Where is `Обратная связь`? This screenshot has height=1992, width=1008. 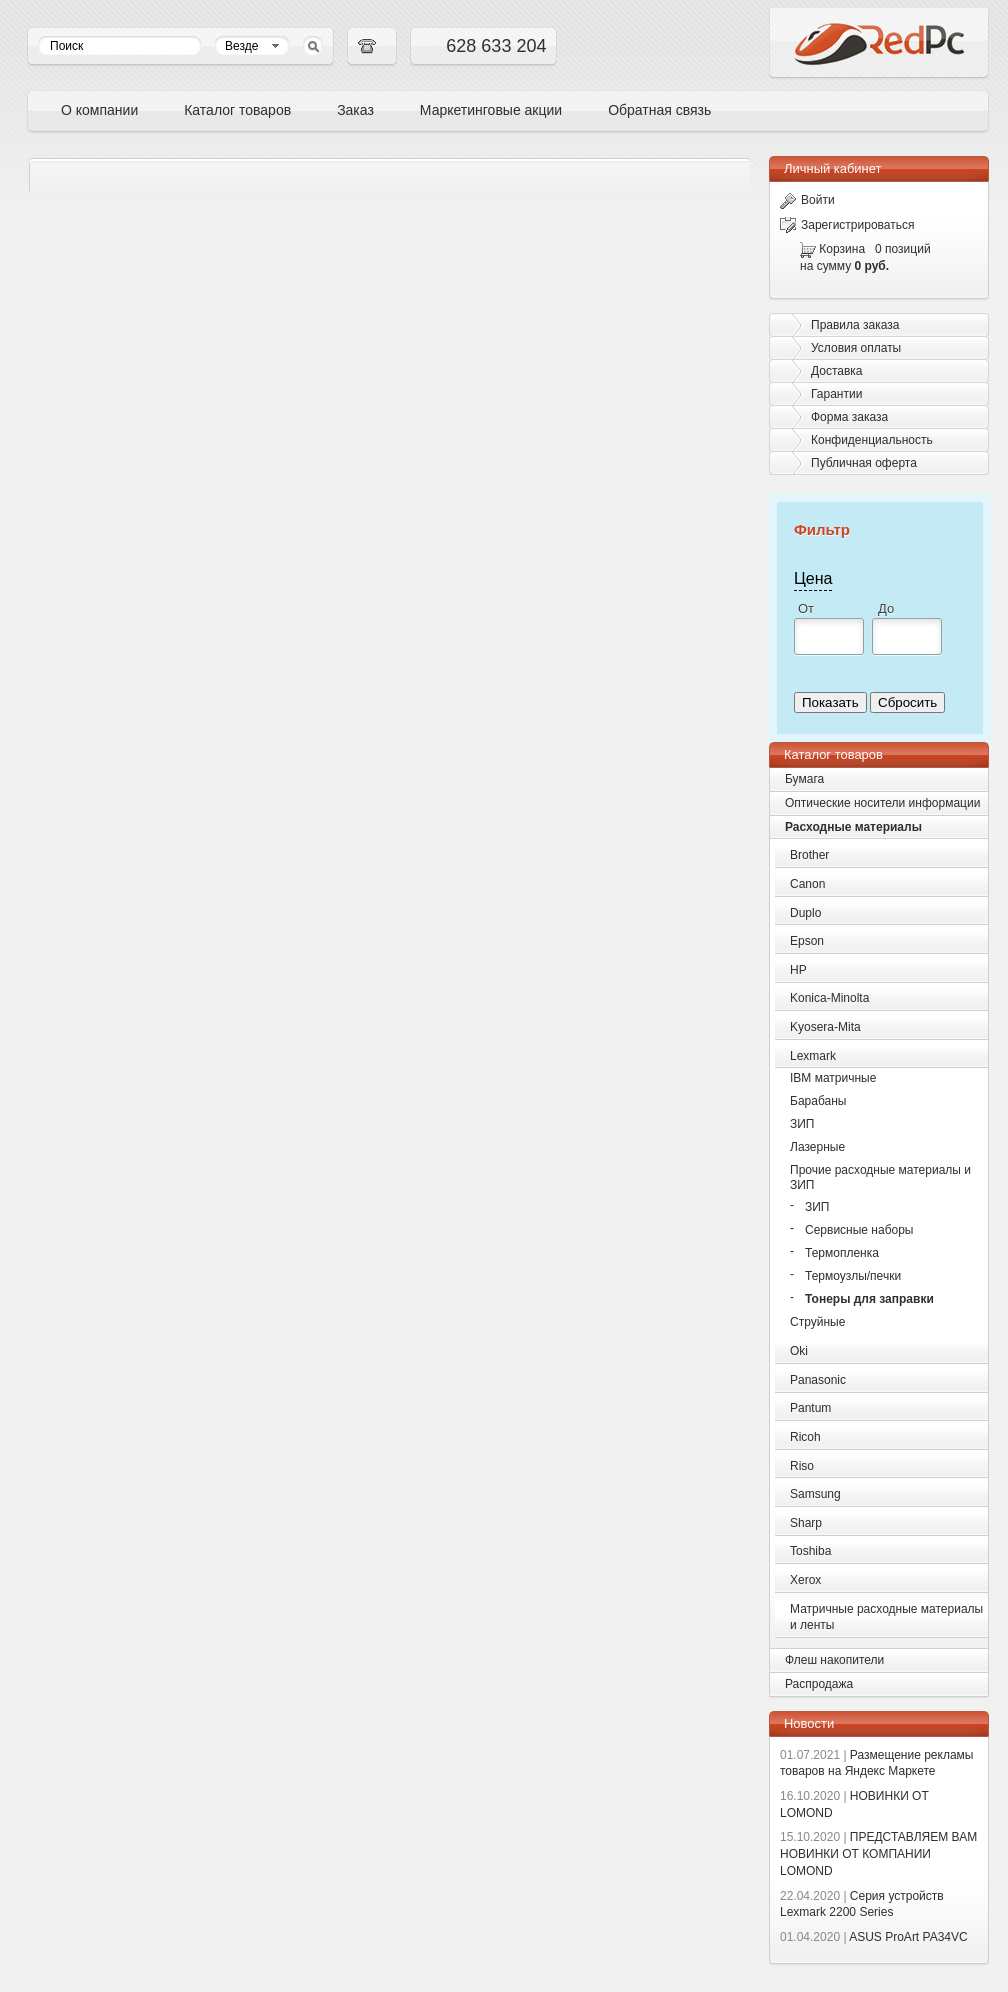
Обратная связь is located at coordinates (659, 110).